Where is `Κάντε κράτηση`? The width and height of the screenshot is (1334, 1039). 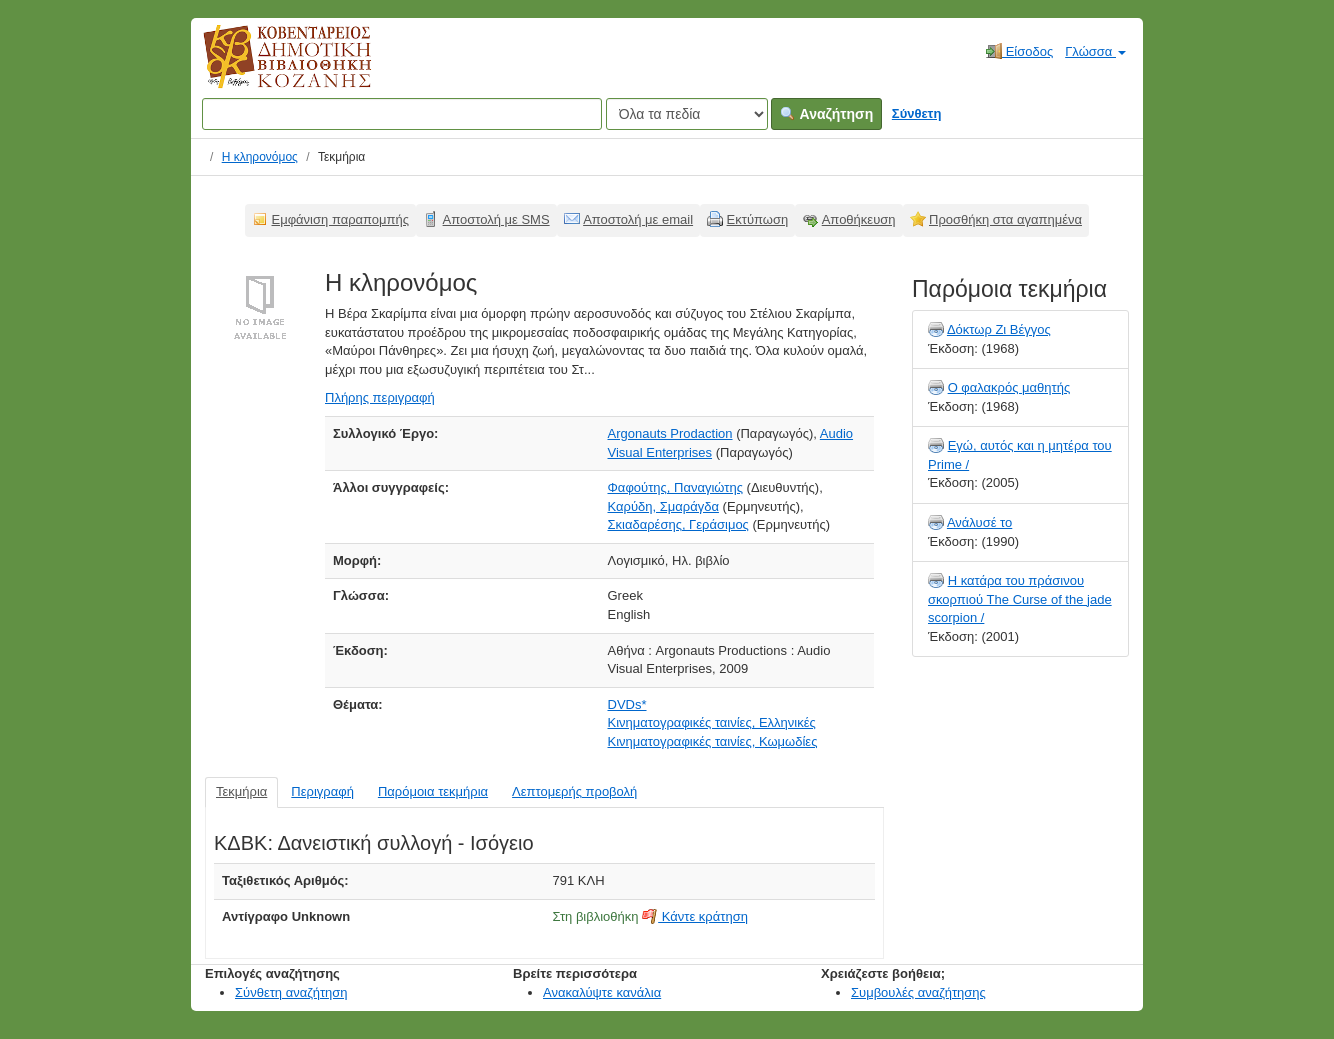 Κάντε κράτηση is located at coordinates (695, 916).